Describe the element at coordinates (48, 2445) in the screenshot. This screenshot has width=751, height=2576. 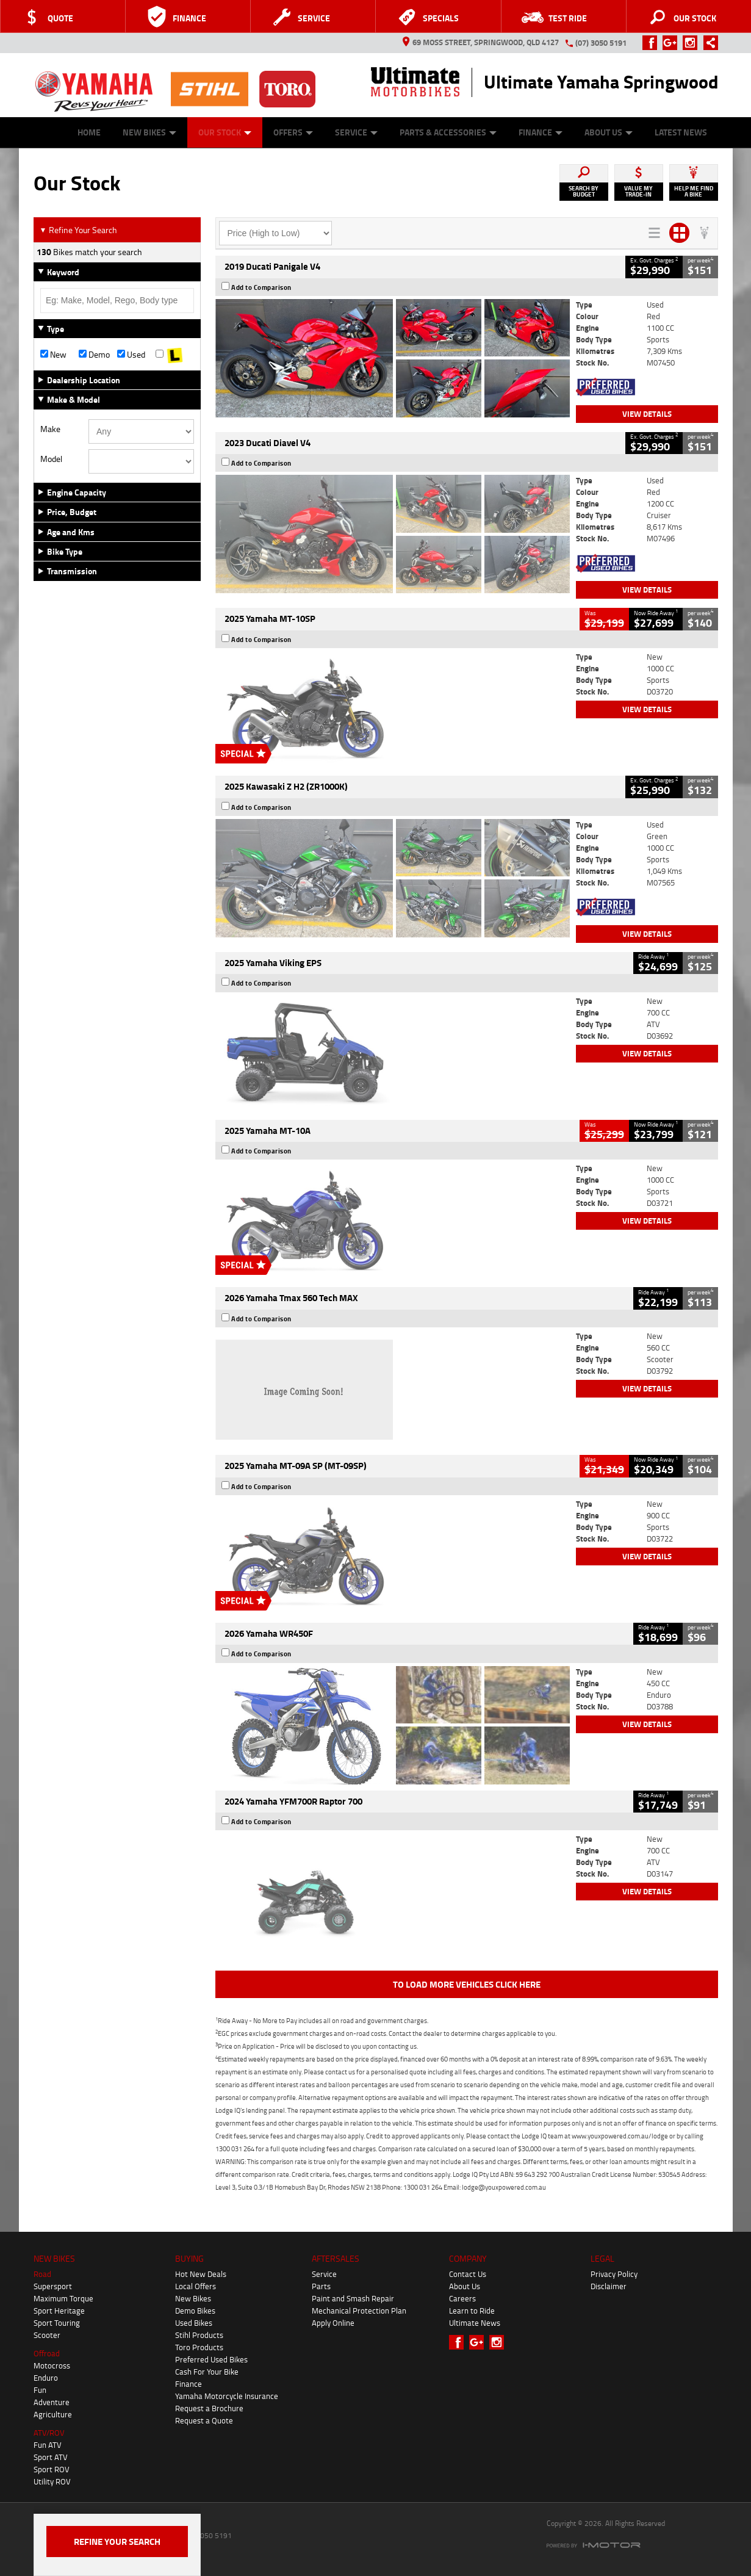
I see `Fun ATV` at that location.